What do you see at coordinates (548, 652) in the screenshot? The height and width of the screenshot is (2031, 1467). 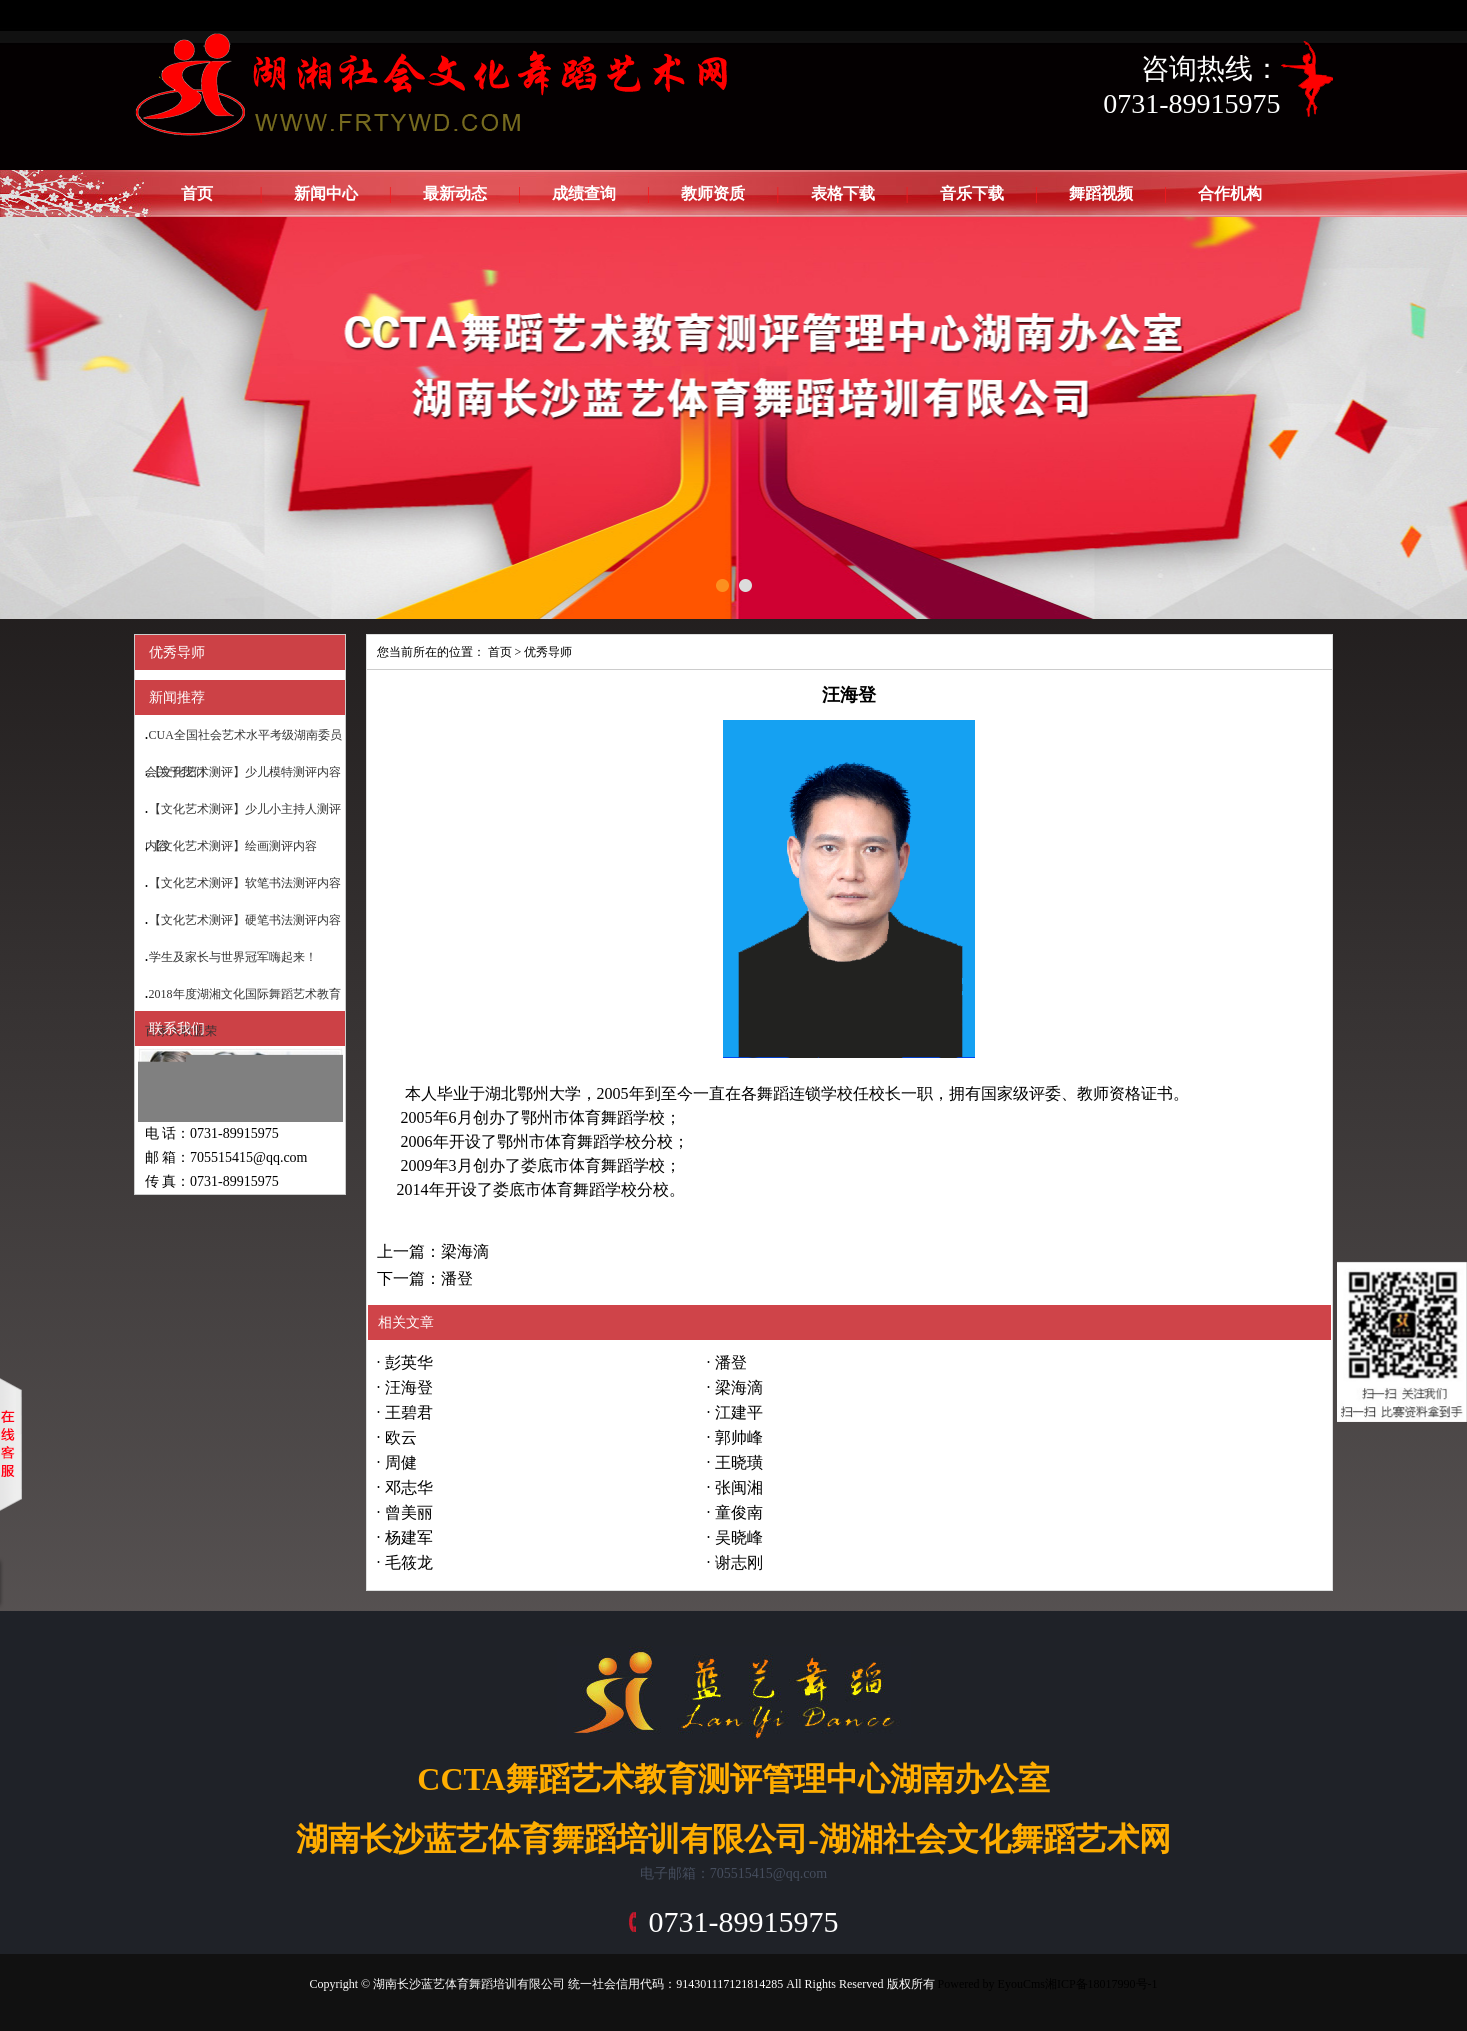 I see `优秀导师` at bounding box center [548, 652].